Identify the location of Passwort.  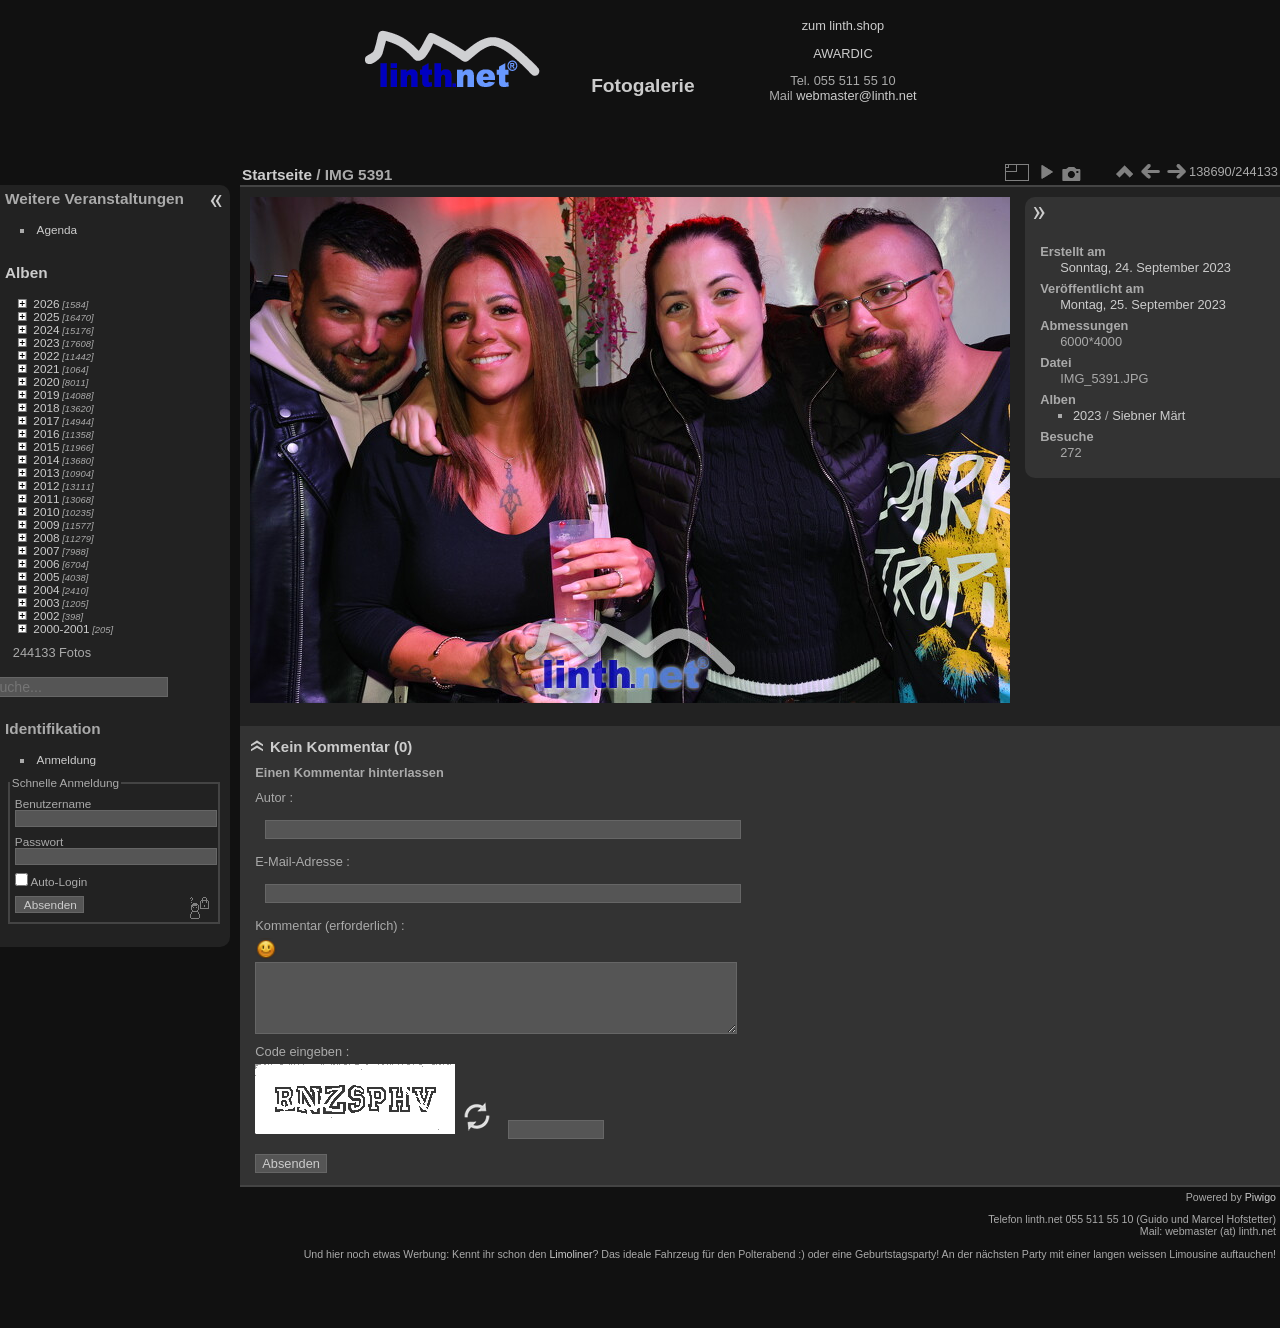
(39, 841).